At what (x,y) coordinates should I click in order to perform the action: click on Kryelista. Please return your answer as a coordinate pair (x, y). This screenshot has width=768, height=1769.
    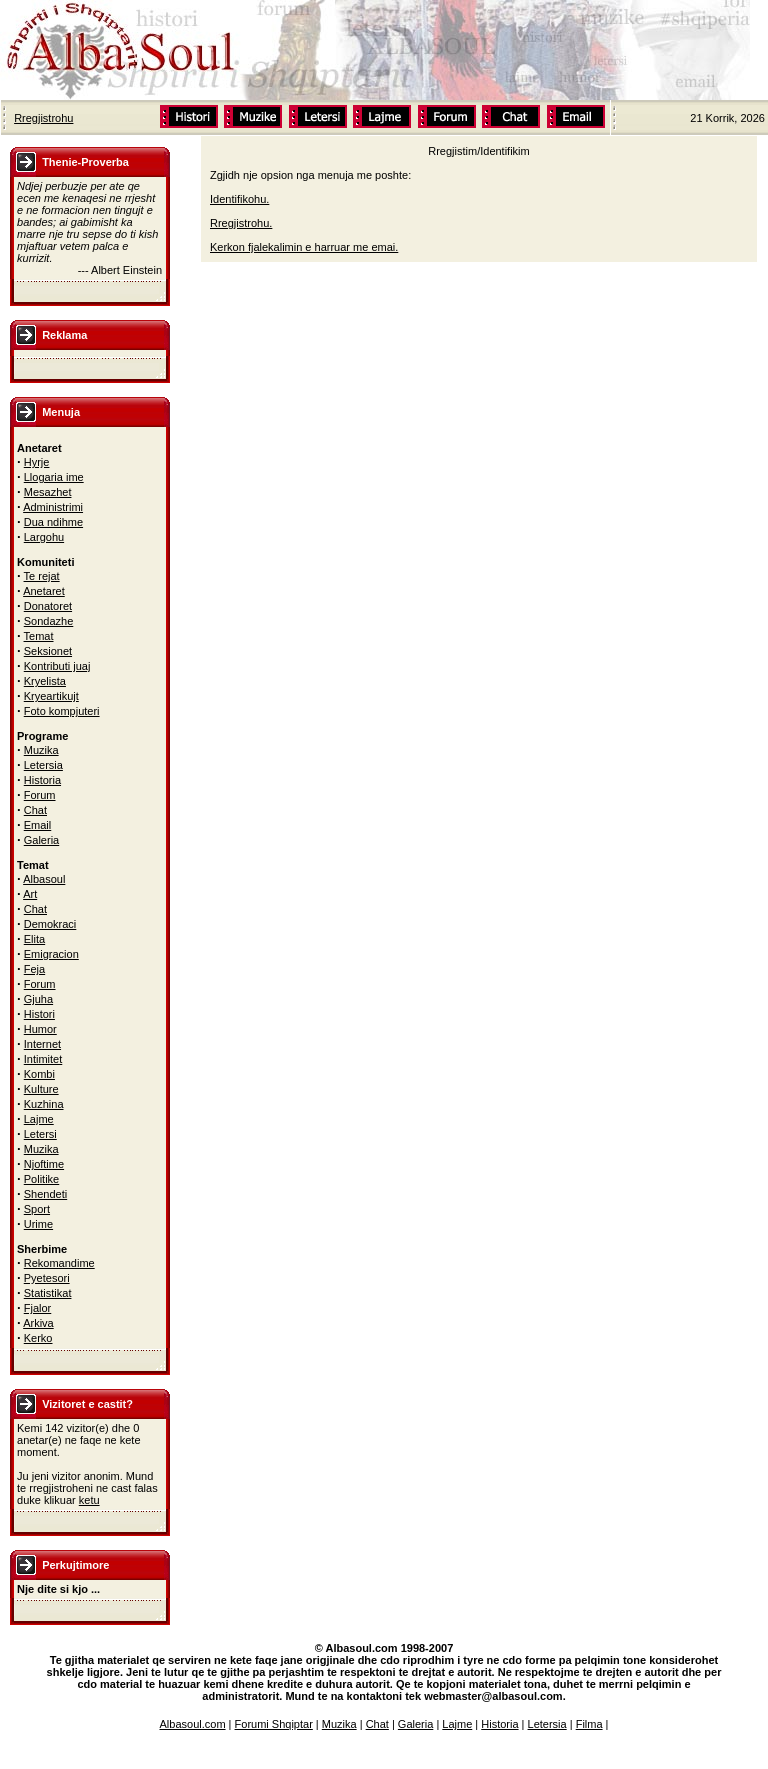
    Looking at the image, I should click on (45, 681).